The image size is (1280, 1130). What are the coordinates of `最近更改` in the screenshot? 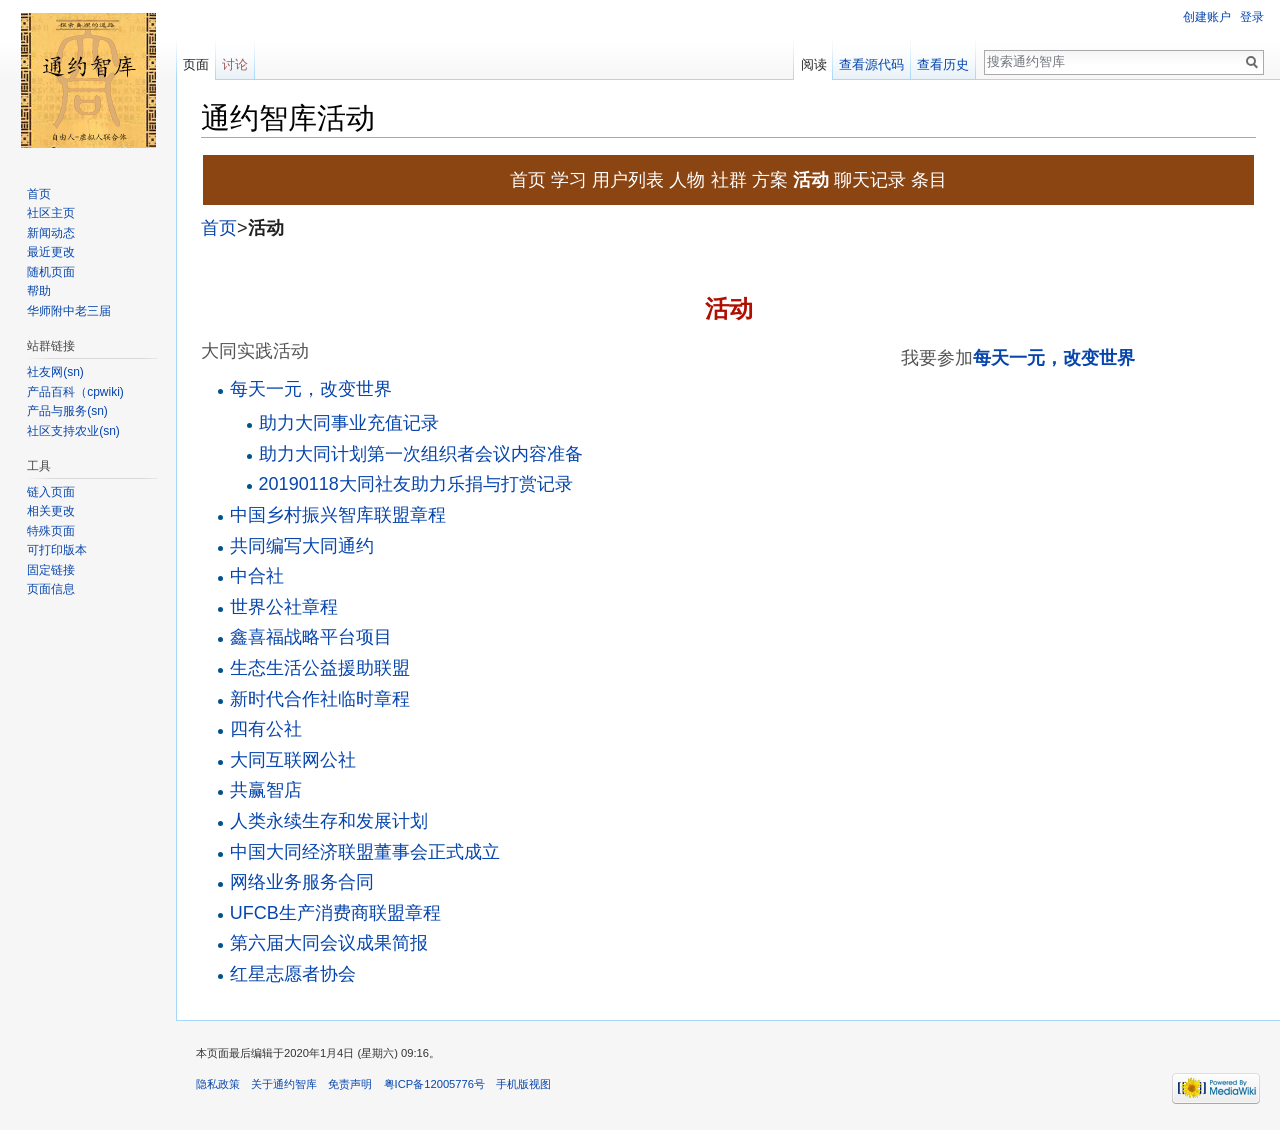 It's located at (51, 252).